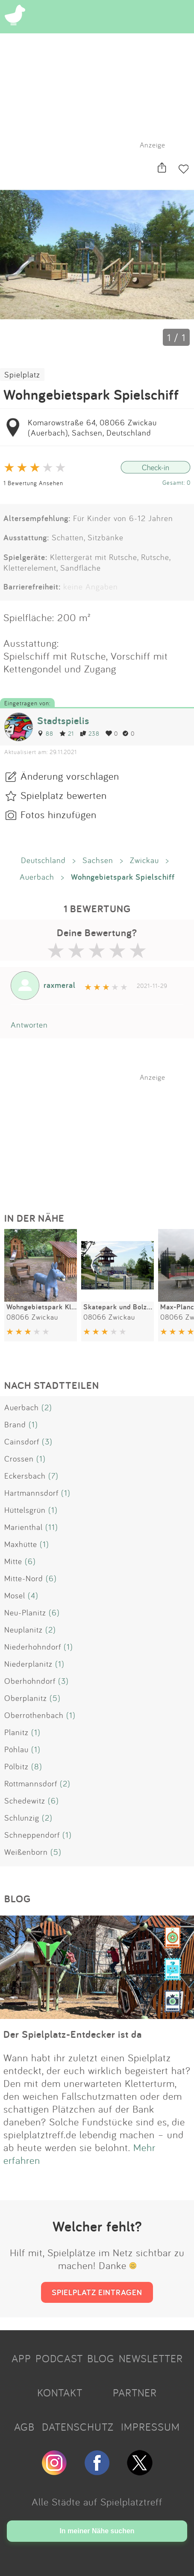 The height and width of the screenshot is (2576, 194). I want to click on Schneppendorf, so click(32, 1835).